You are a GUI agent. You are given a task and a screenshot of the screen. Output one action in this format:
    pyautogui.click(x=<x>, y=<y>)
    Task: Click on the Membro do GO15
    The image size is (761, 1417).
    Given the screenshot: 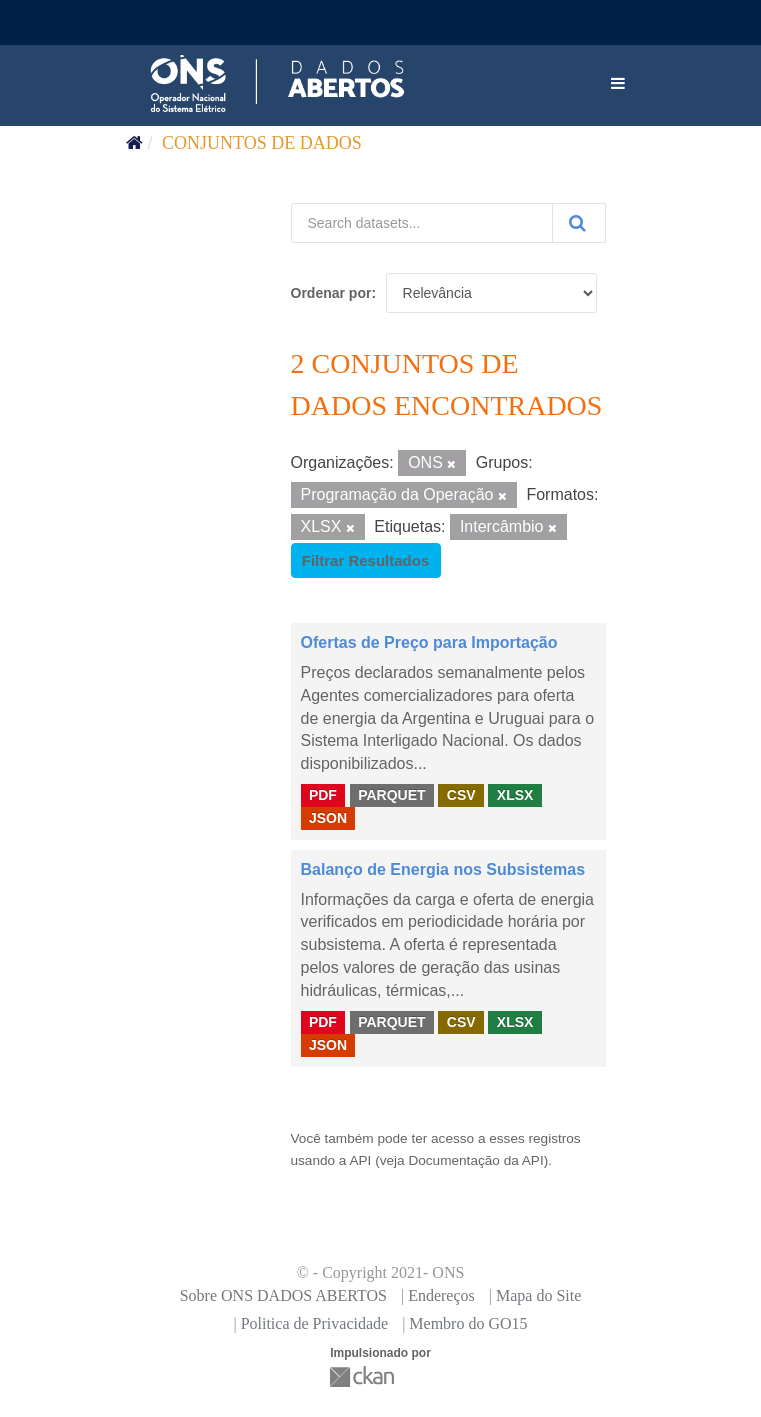 What is the action you would take?
    pyautogui.click(x=468, y=1323)
    